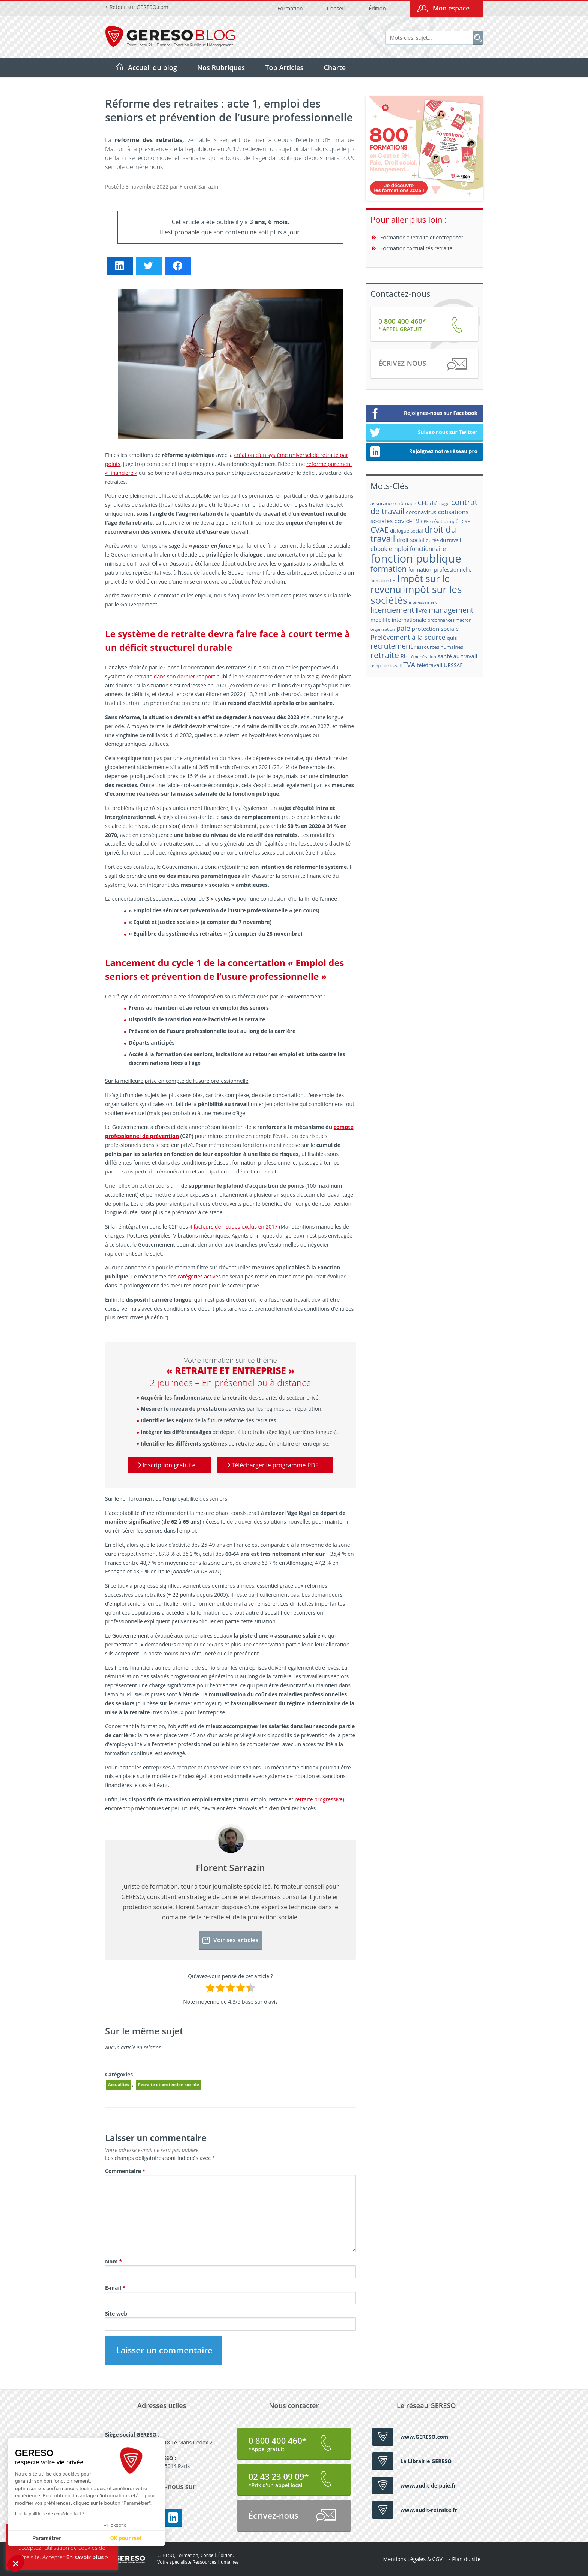 Image resolution: width=588 pixels, height=2576 pixels. Describe the element at coordinates (409, 664) in the screenshot. I see `TVA [TVA (33 éléments)]` at that location.